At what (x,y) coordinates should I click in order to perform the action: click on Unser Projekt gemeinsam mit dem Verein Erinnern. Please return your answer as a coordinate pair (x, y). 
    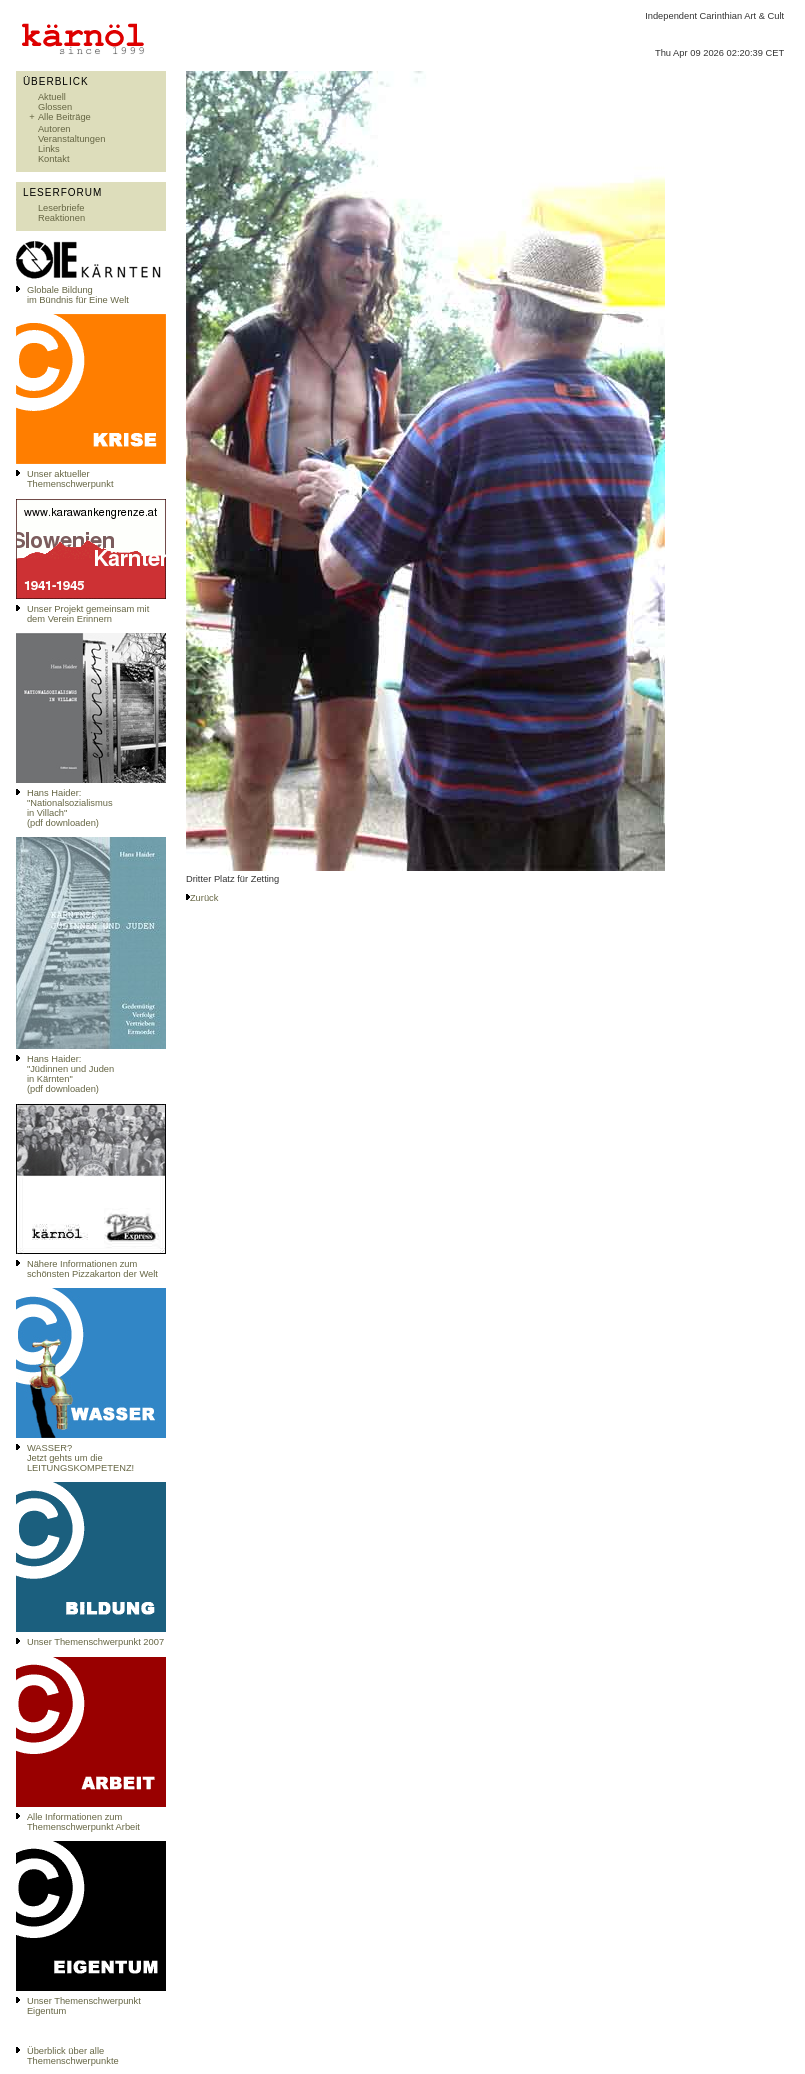
    Looking at the image, I should click on (88, 614).